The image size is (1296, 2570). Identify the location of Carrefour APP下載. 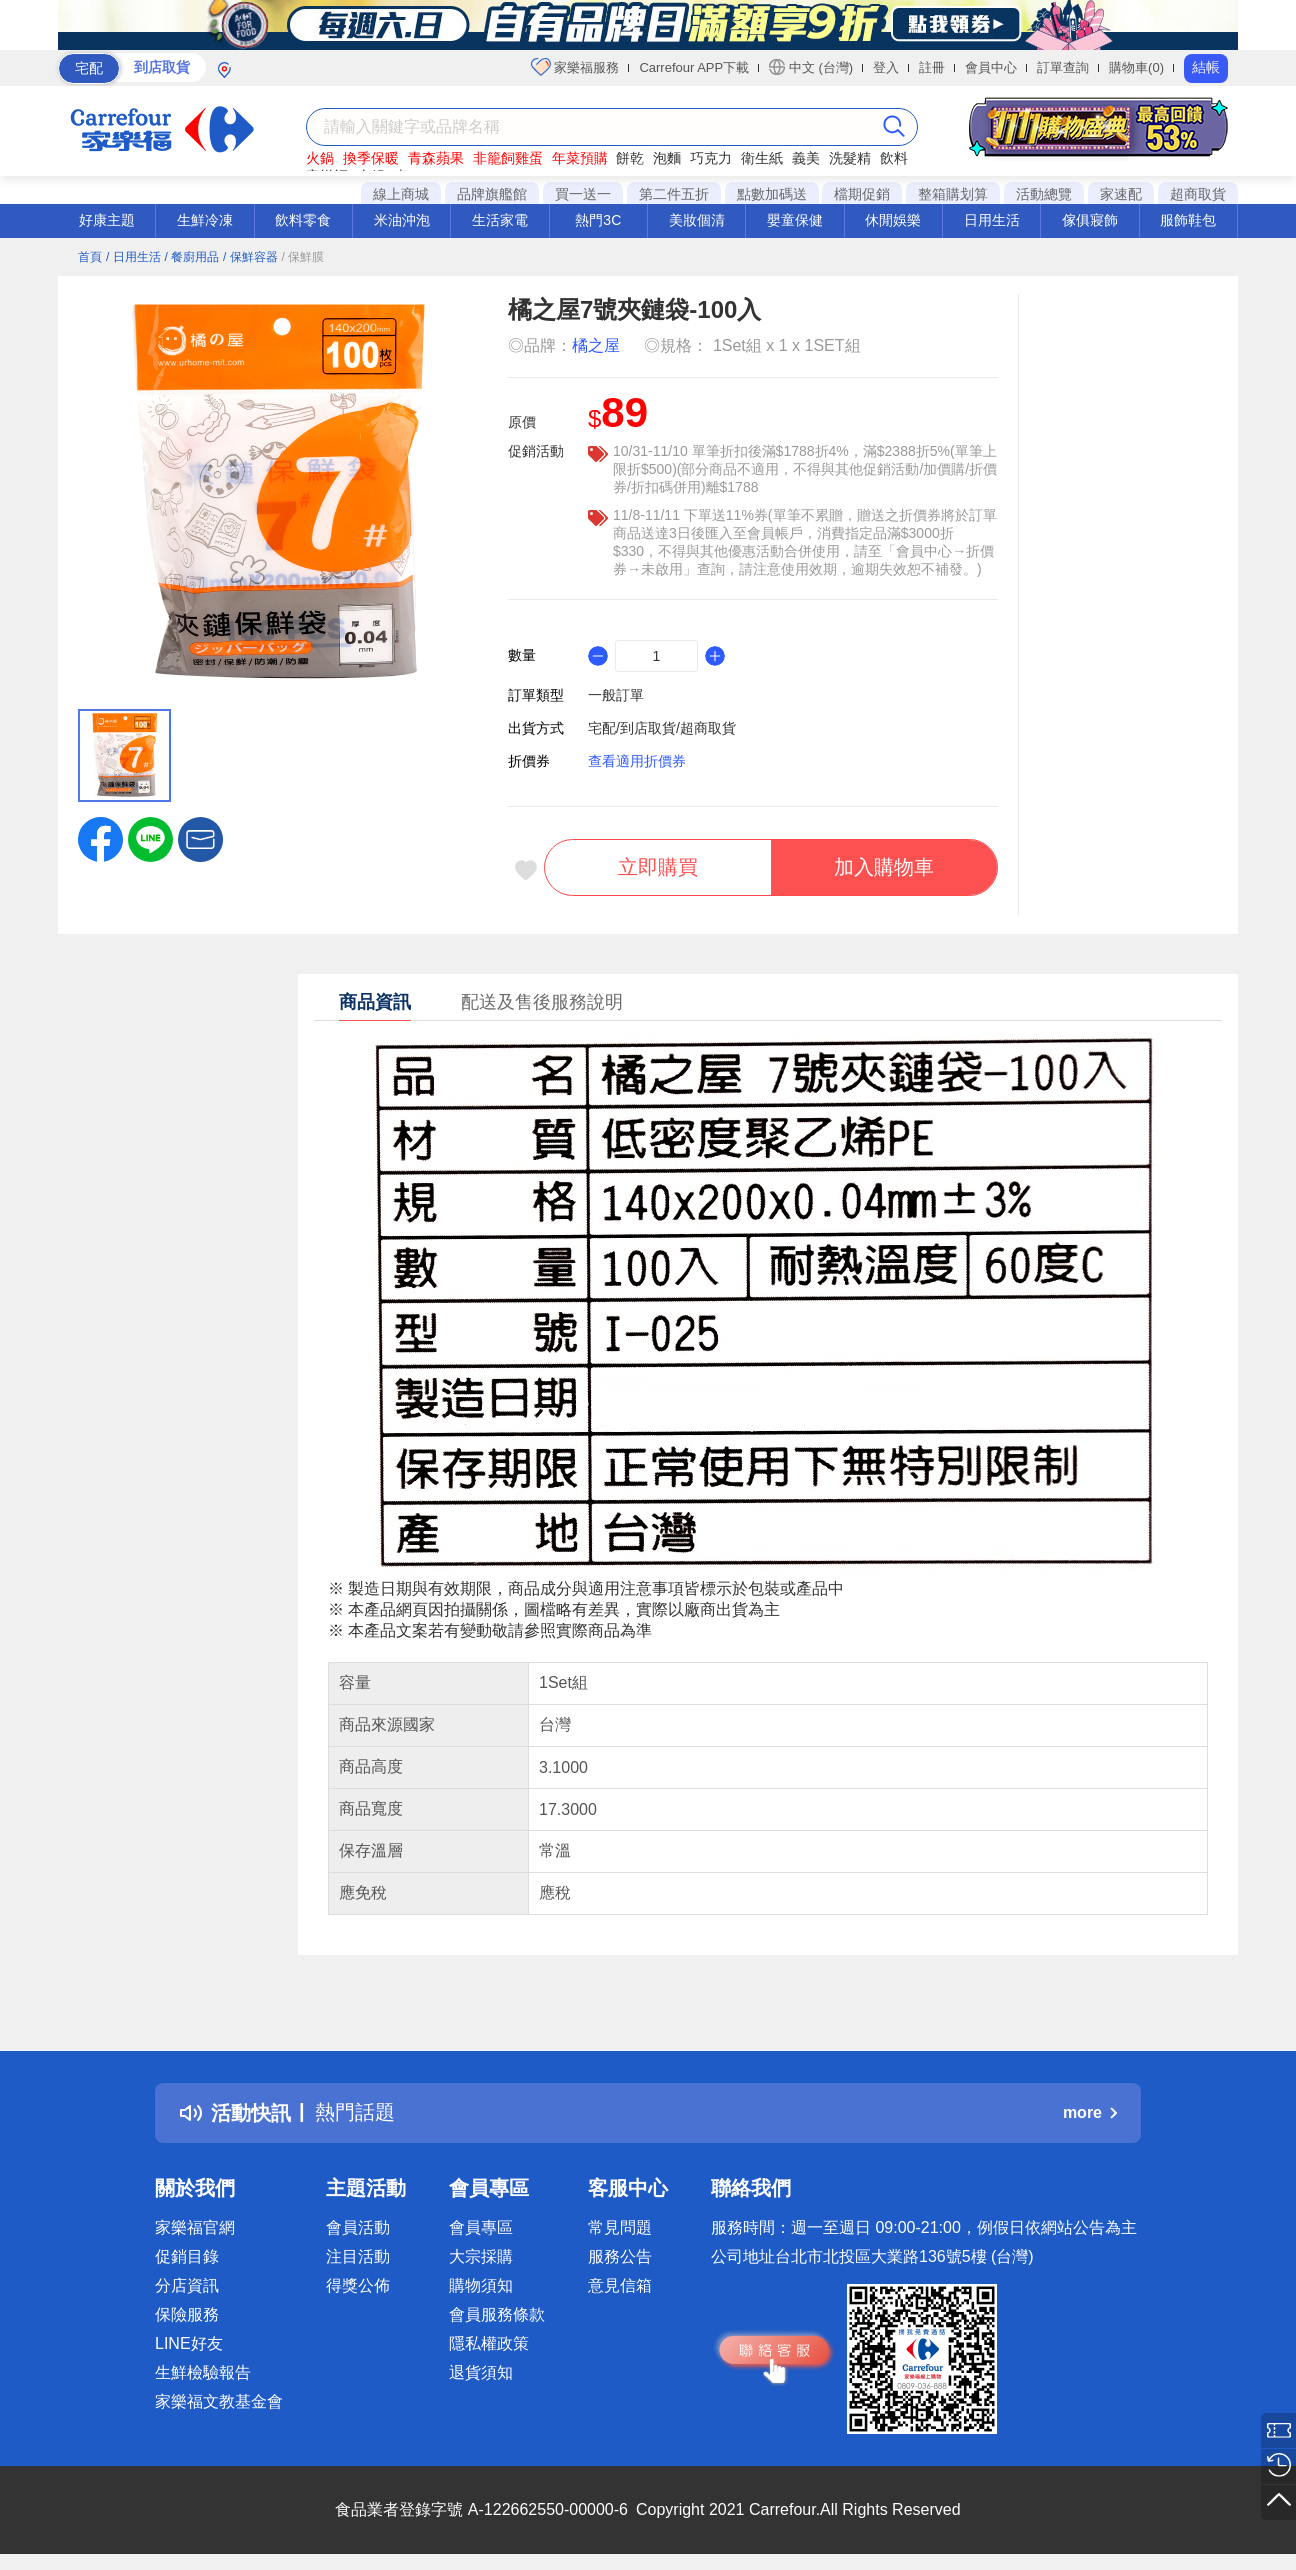
(694, 67).